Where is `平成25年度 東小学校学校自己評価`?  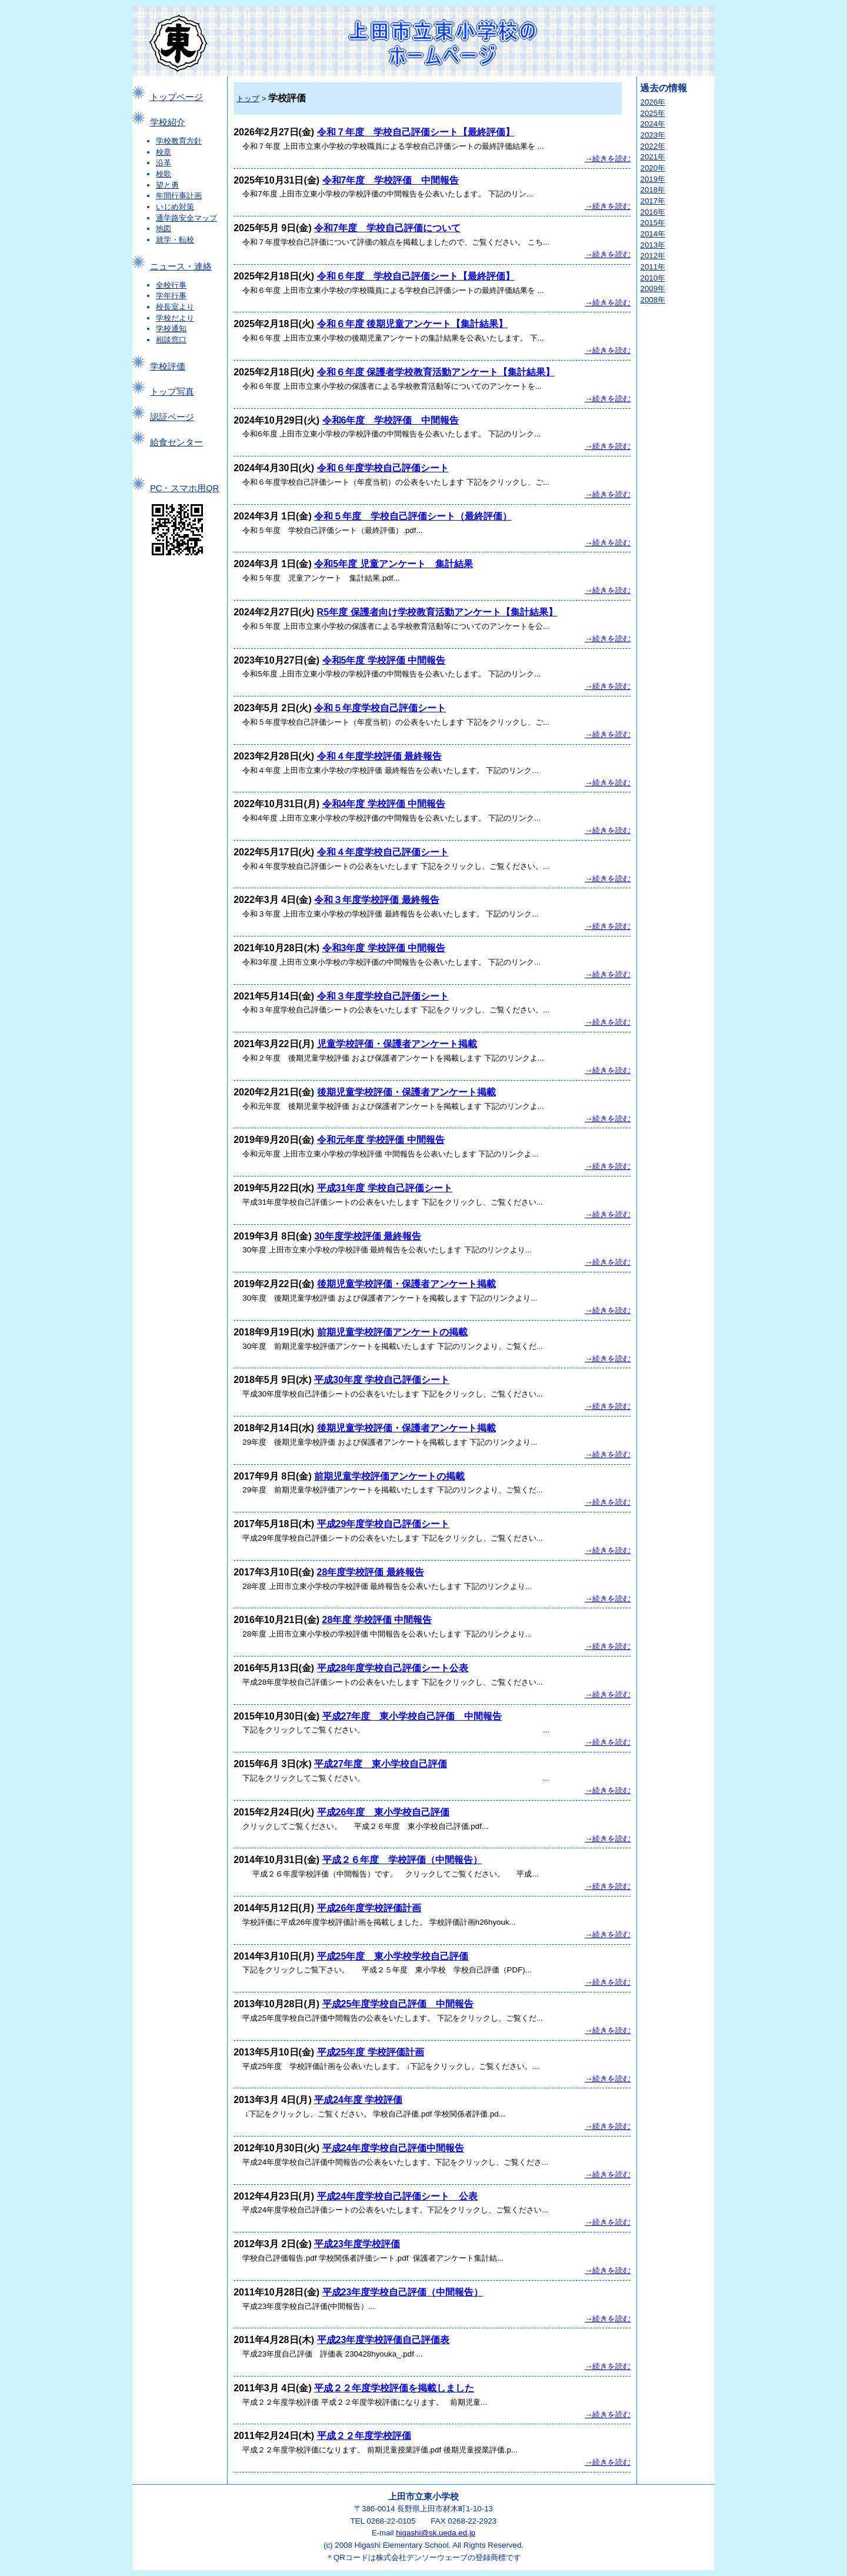
平成25年度 東小学校学校自己評価 is located at coordinates (393, 1956).